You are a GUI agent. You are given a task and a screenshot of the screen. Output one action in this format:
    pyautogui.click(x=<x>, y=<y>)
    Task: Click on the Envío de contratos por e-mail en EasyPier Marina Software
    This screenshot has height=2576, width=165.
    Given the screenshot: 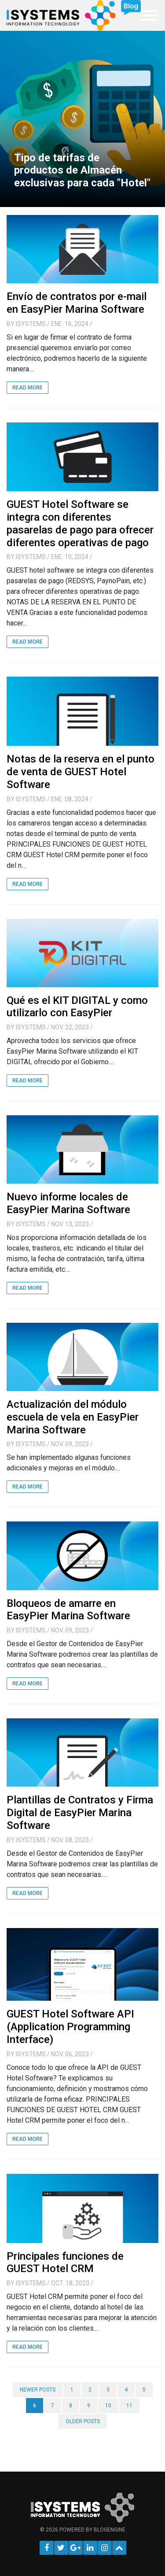 What is the action you would take?
    pyautogui.click(x=77, y=302)
    